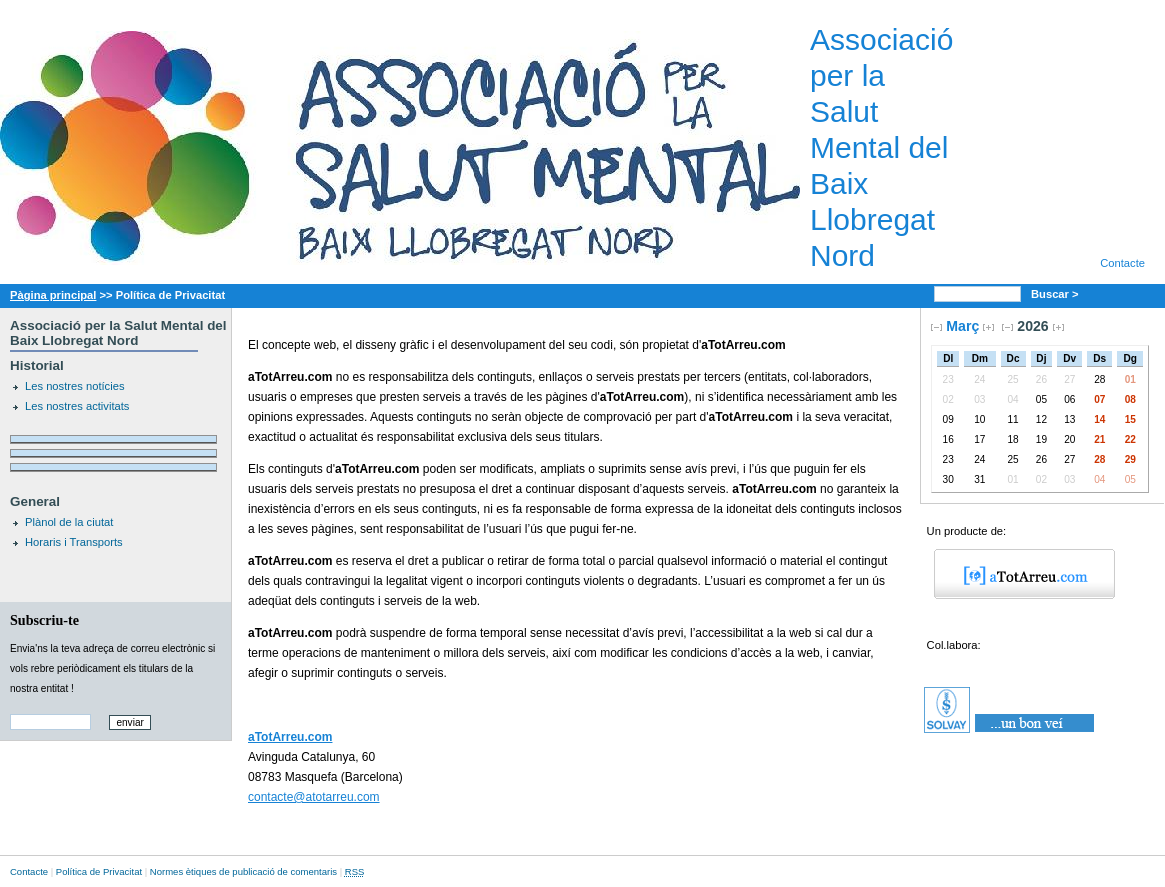 The width and height of the screenshot is (1165, 887). Describe the element at coordinates (74, 542) in the screenshot. I see `Horaris i Transports` at that location.